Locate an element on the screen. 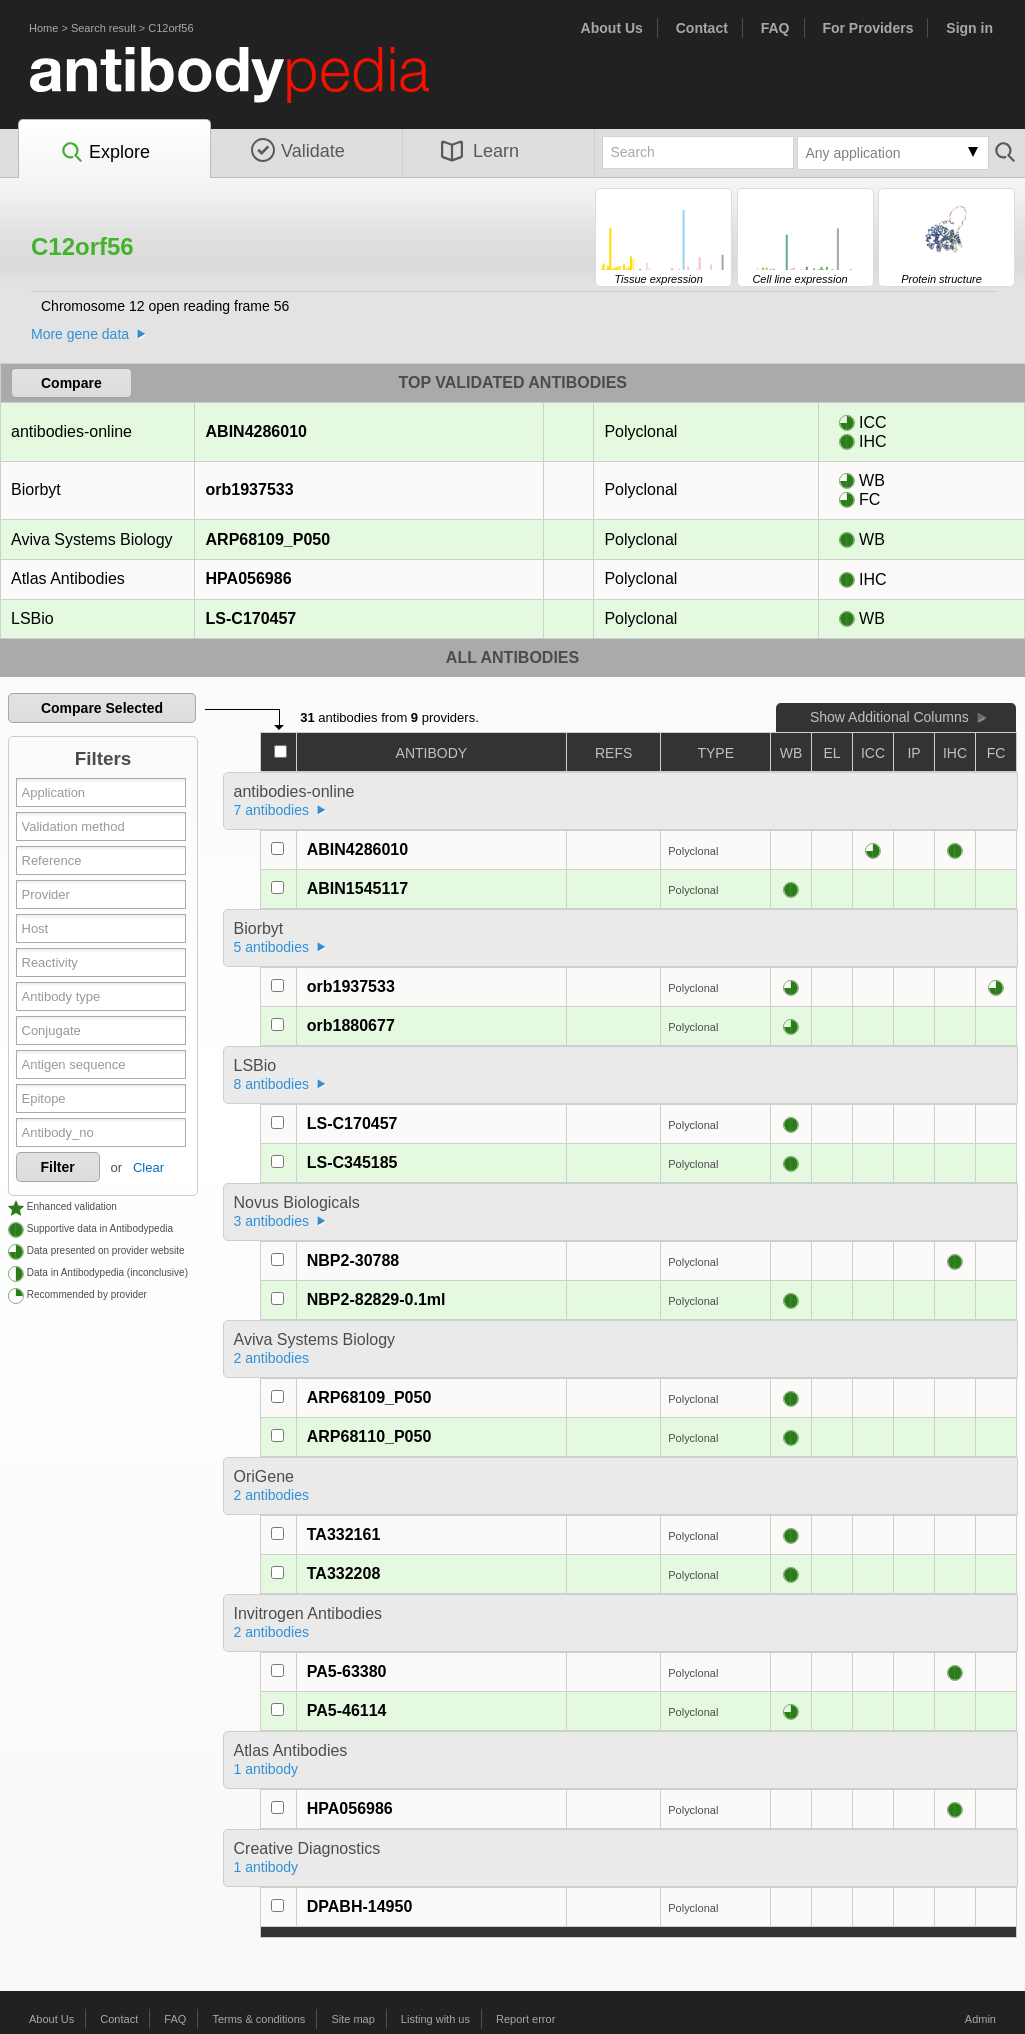  Filter is located at coordinates (58, 1167).